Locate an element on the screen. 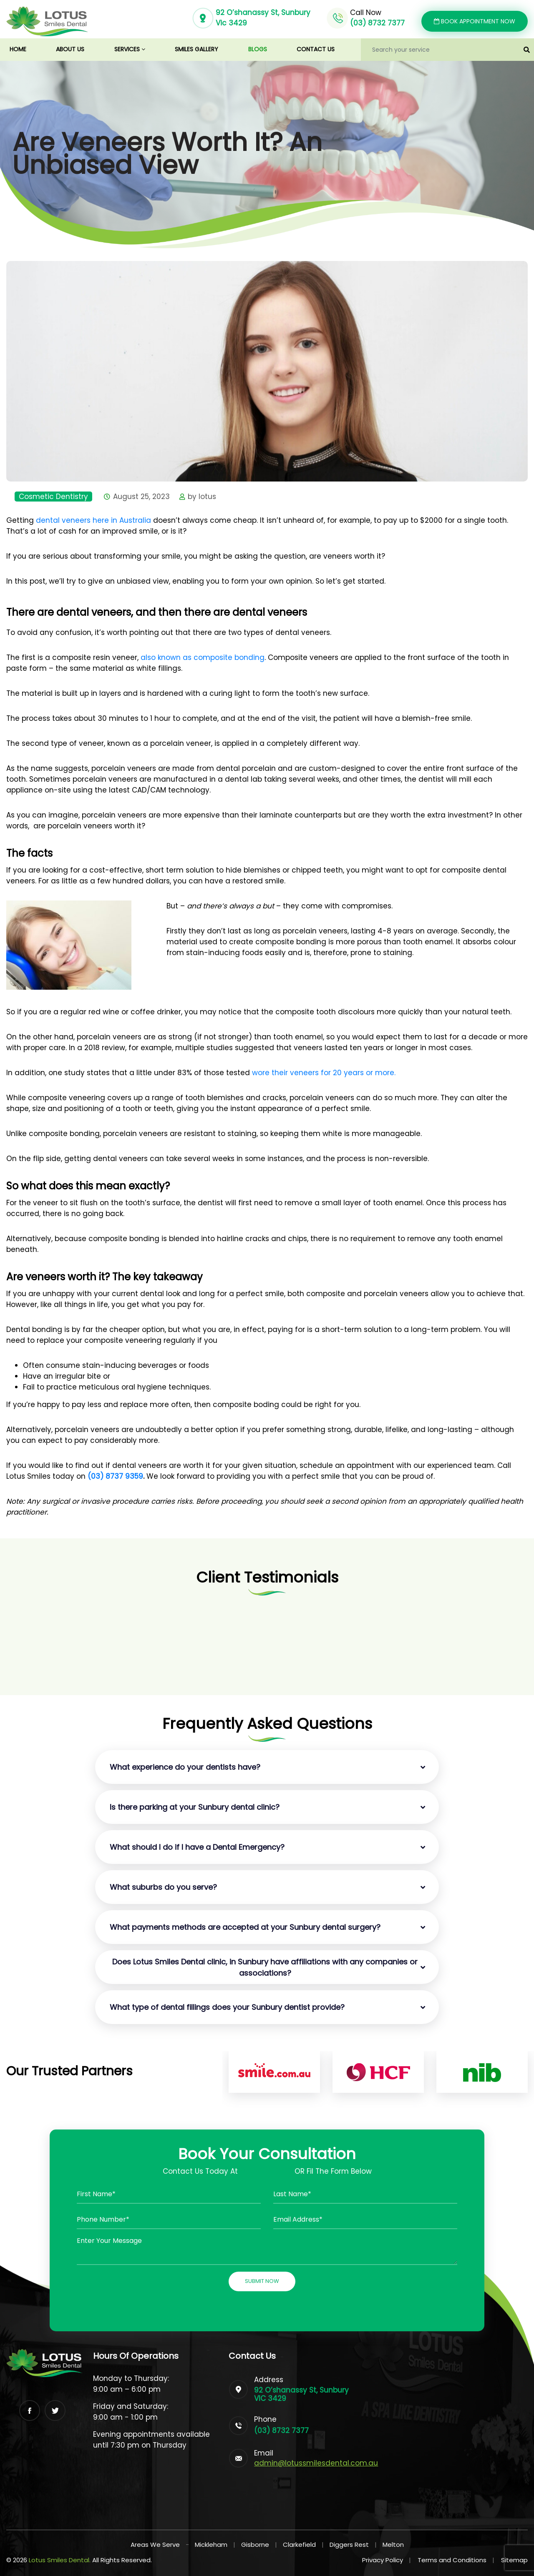  Book Appointment Now is located at coordinates (474, 21).